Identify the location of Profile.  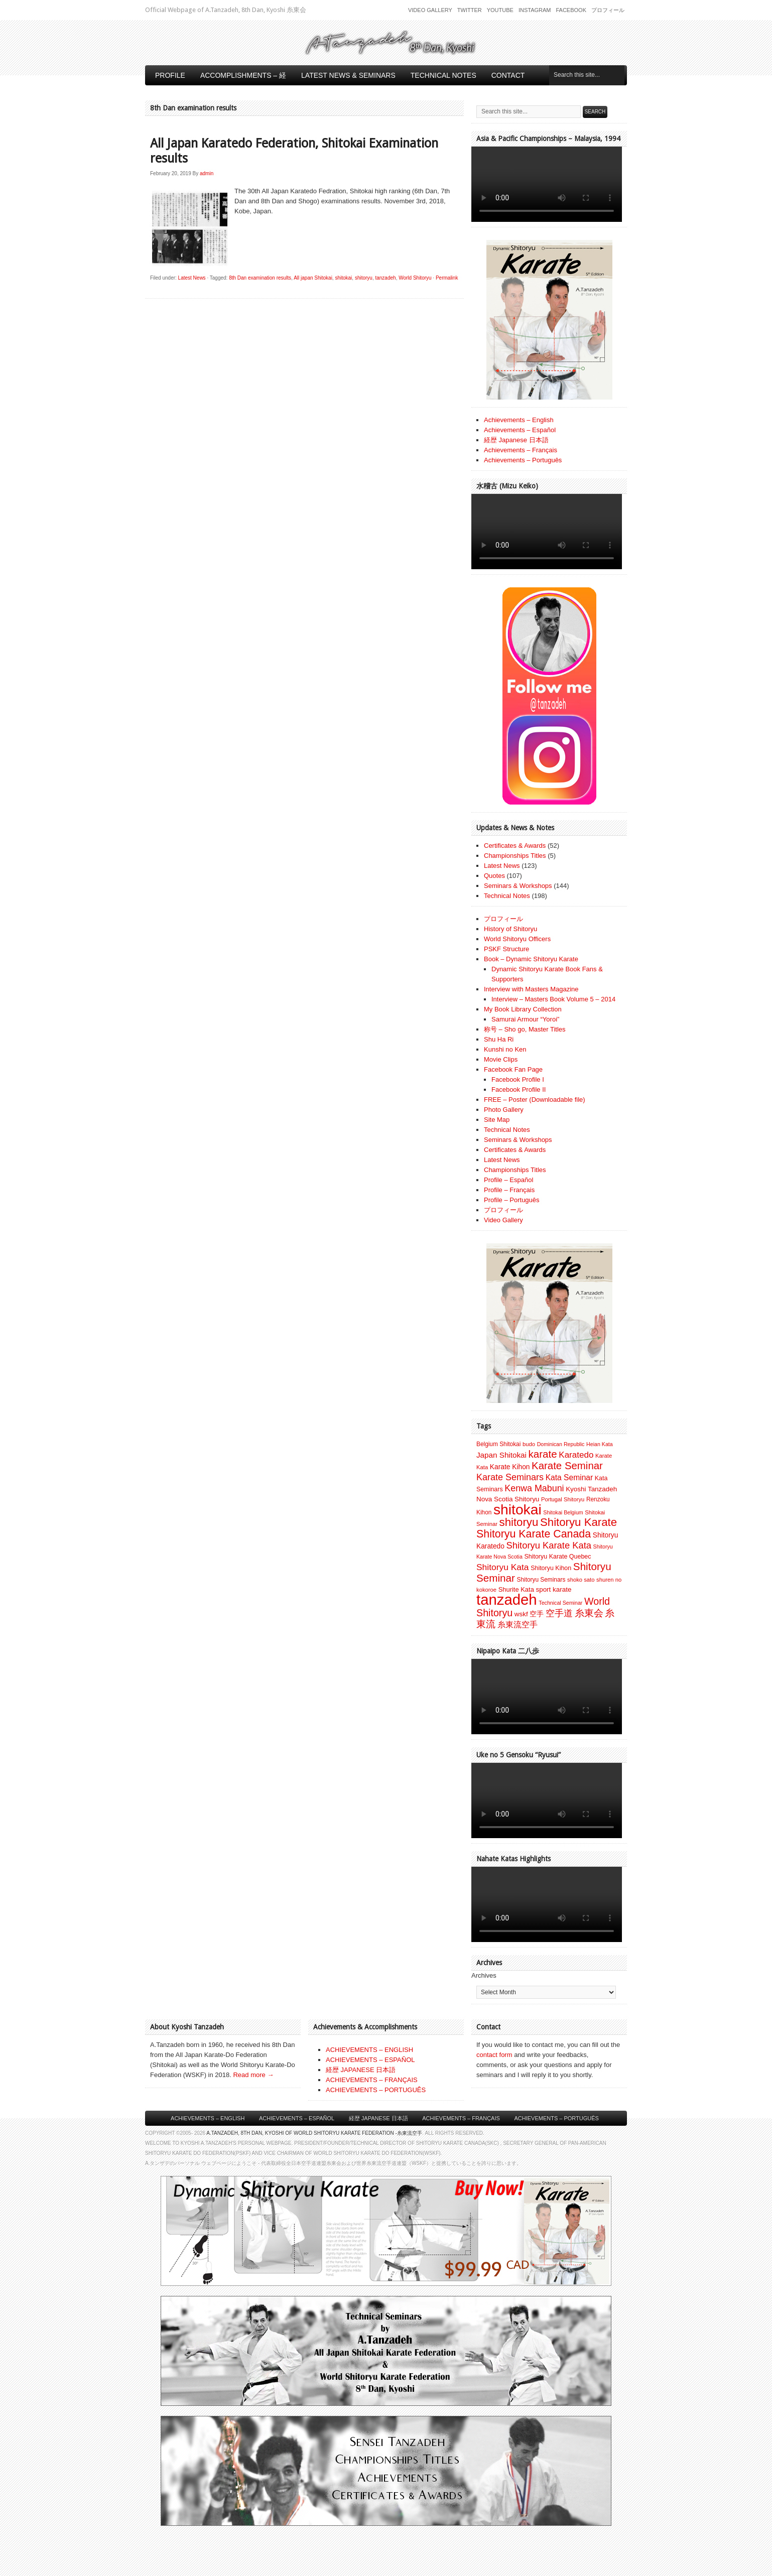
(170, 75).